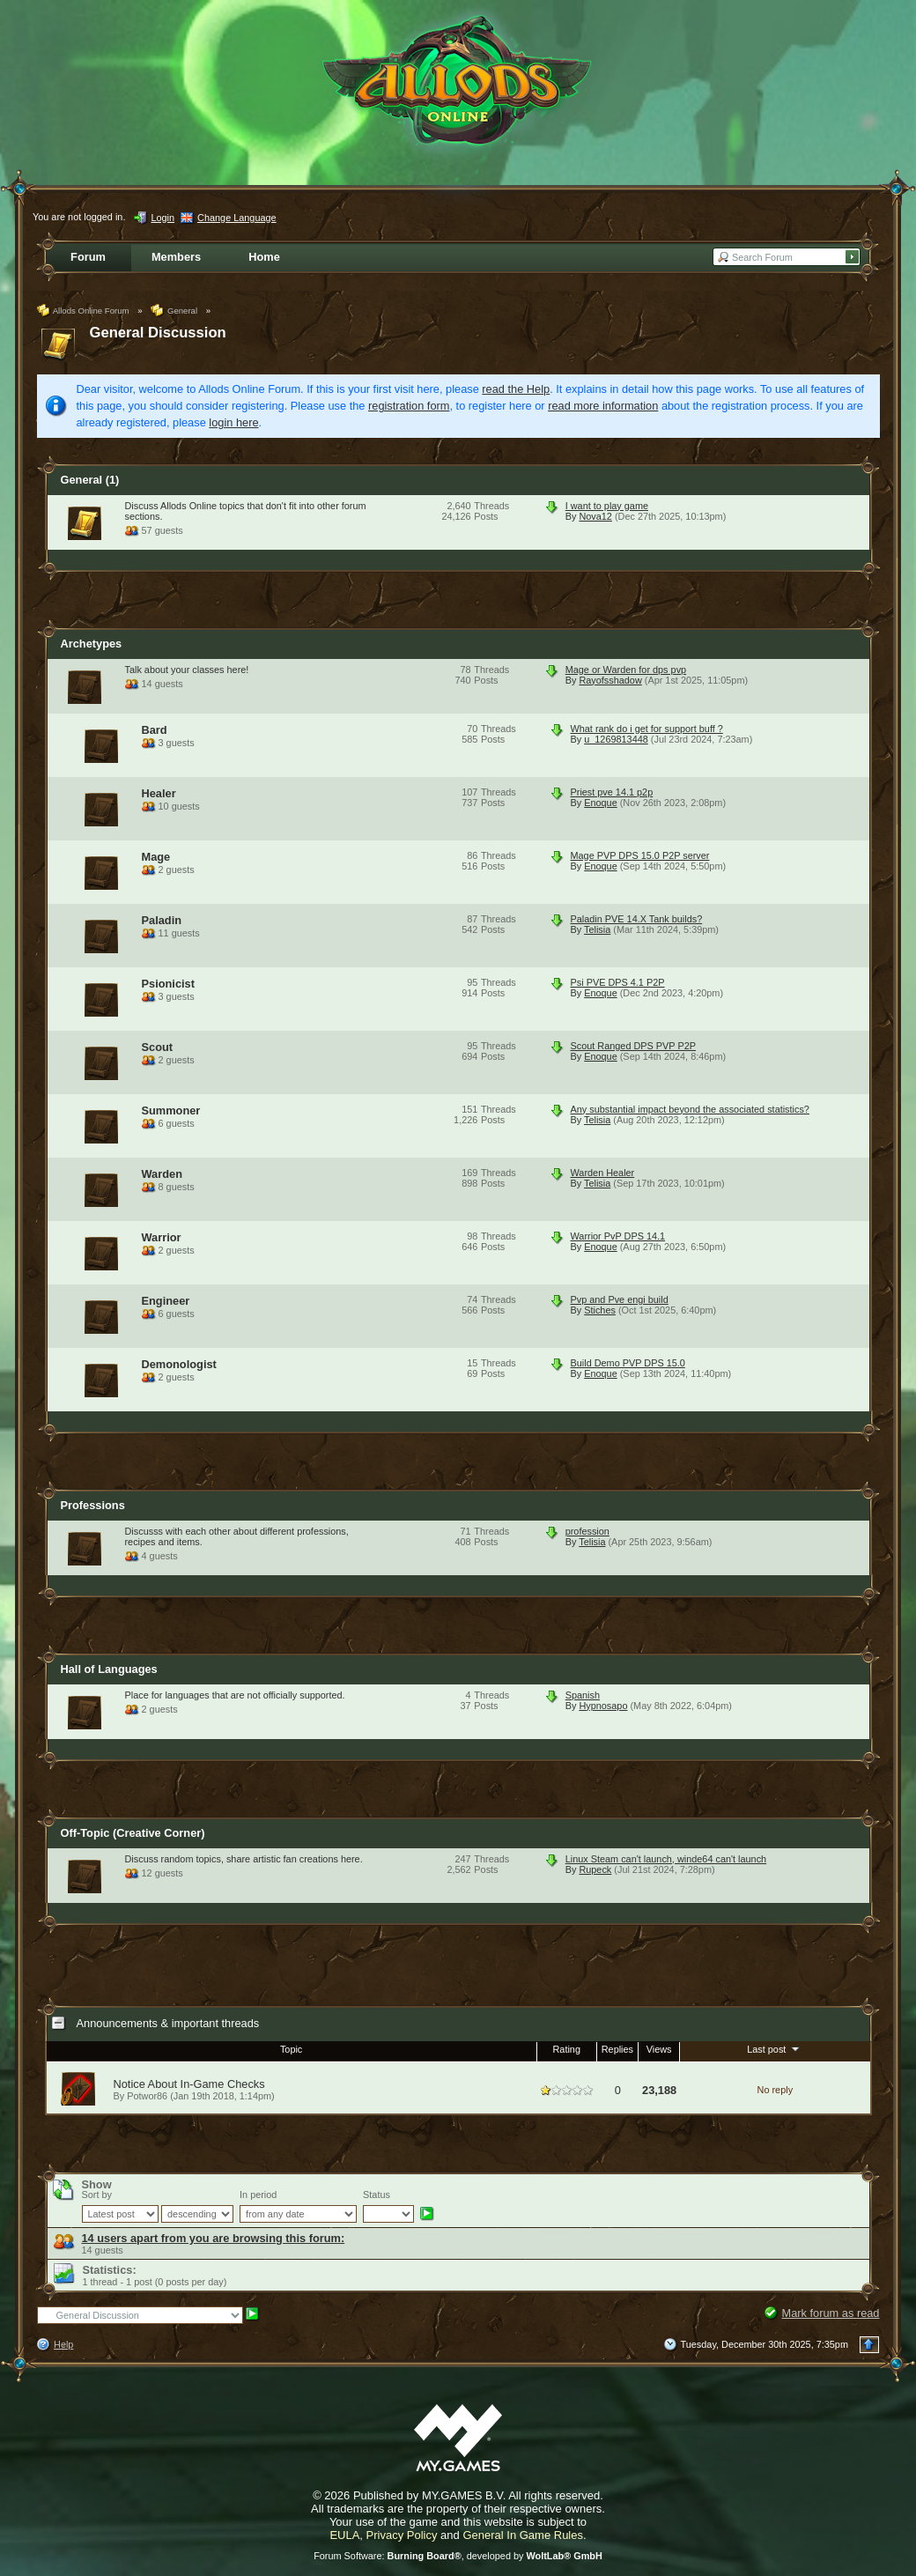 The image size is (916, 2576). I want to click on Last post, so click(774, 2048).